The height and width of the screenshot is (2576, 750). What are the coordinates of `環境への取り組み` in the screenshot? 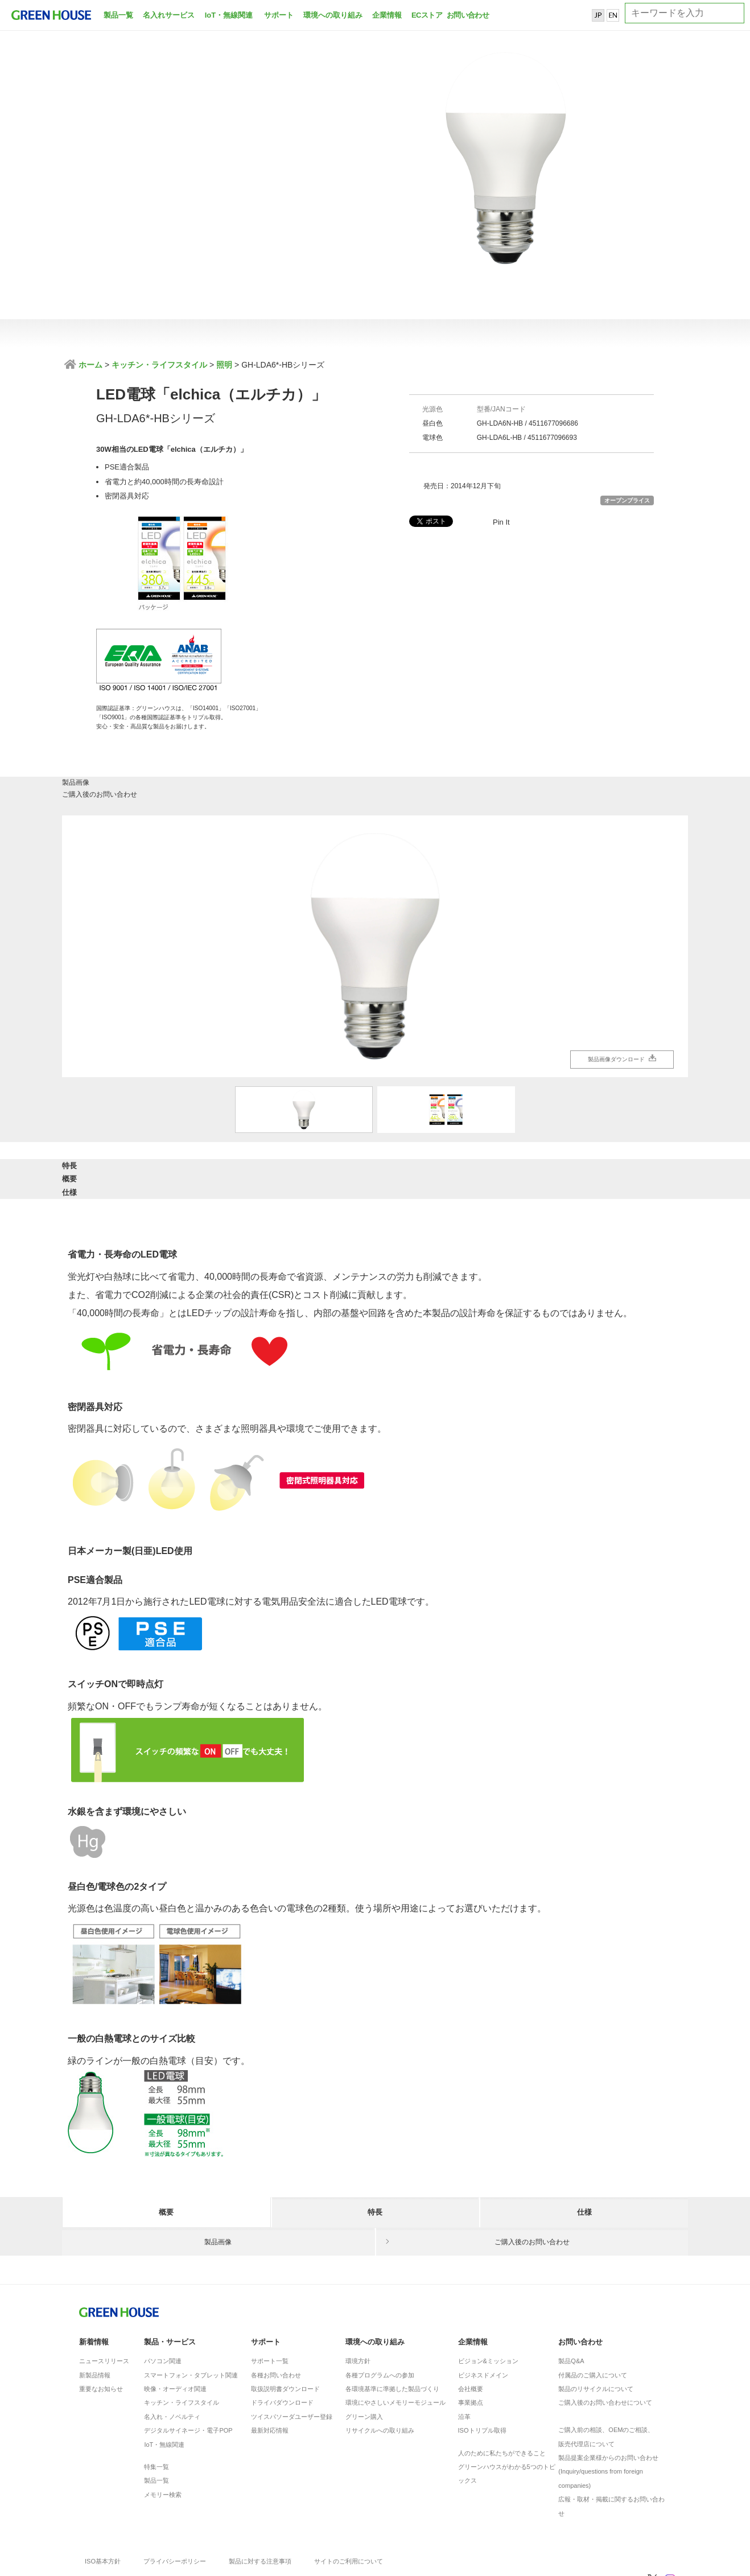 It's located at (332, 15).